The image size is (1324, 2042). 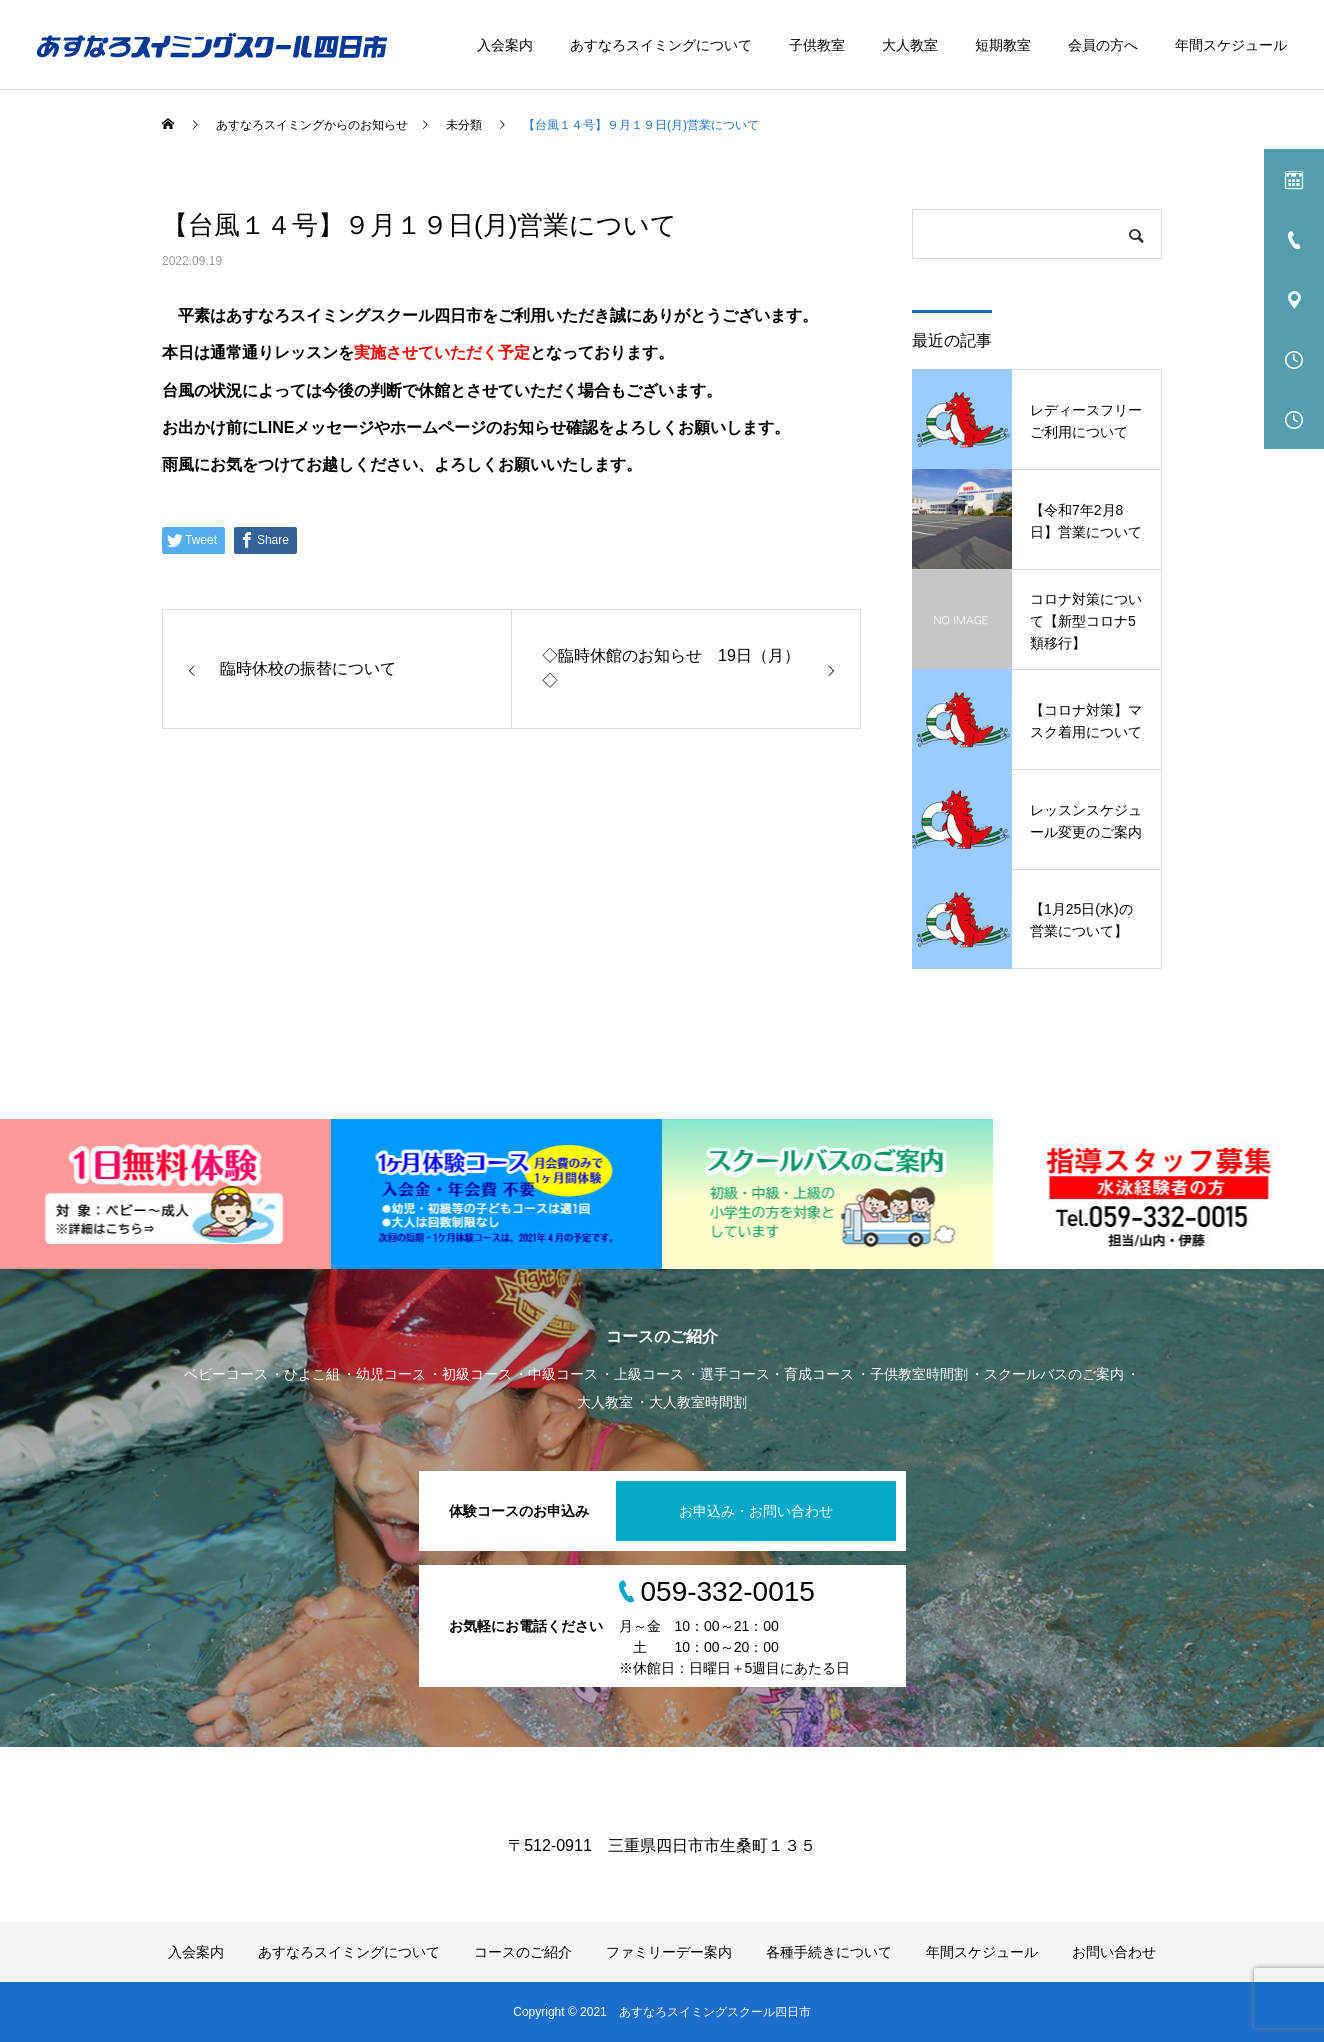 What do you see at coordinates (1231, 45) in the screenshot?
I see `年間スケジュール` at bounding box center [1231, 45].